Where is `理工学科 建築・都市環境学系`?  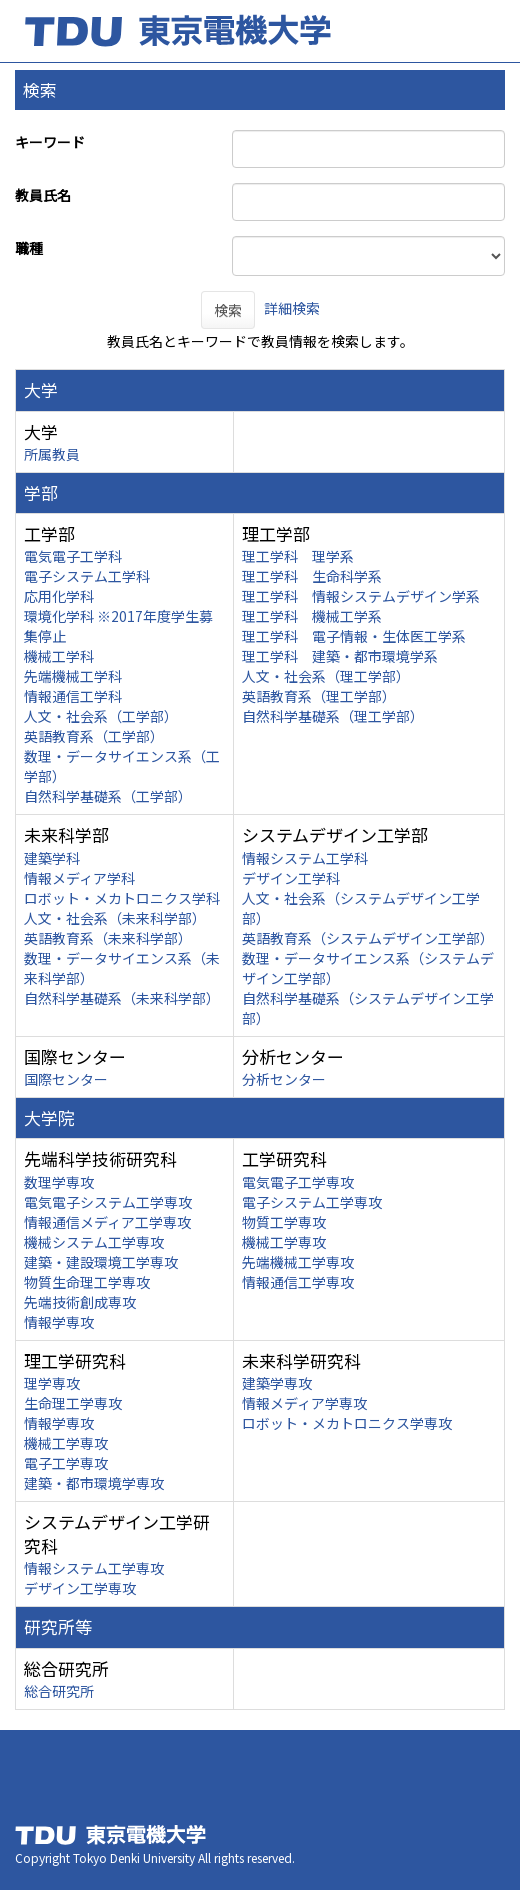 理工学科 建築・都市環境学系 is located at coordinates (340, 656).